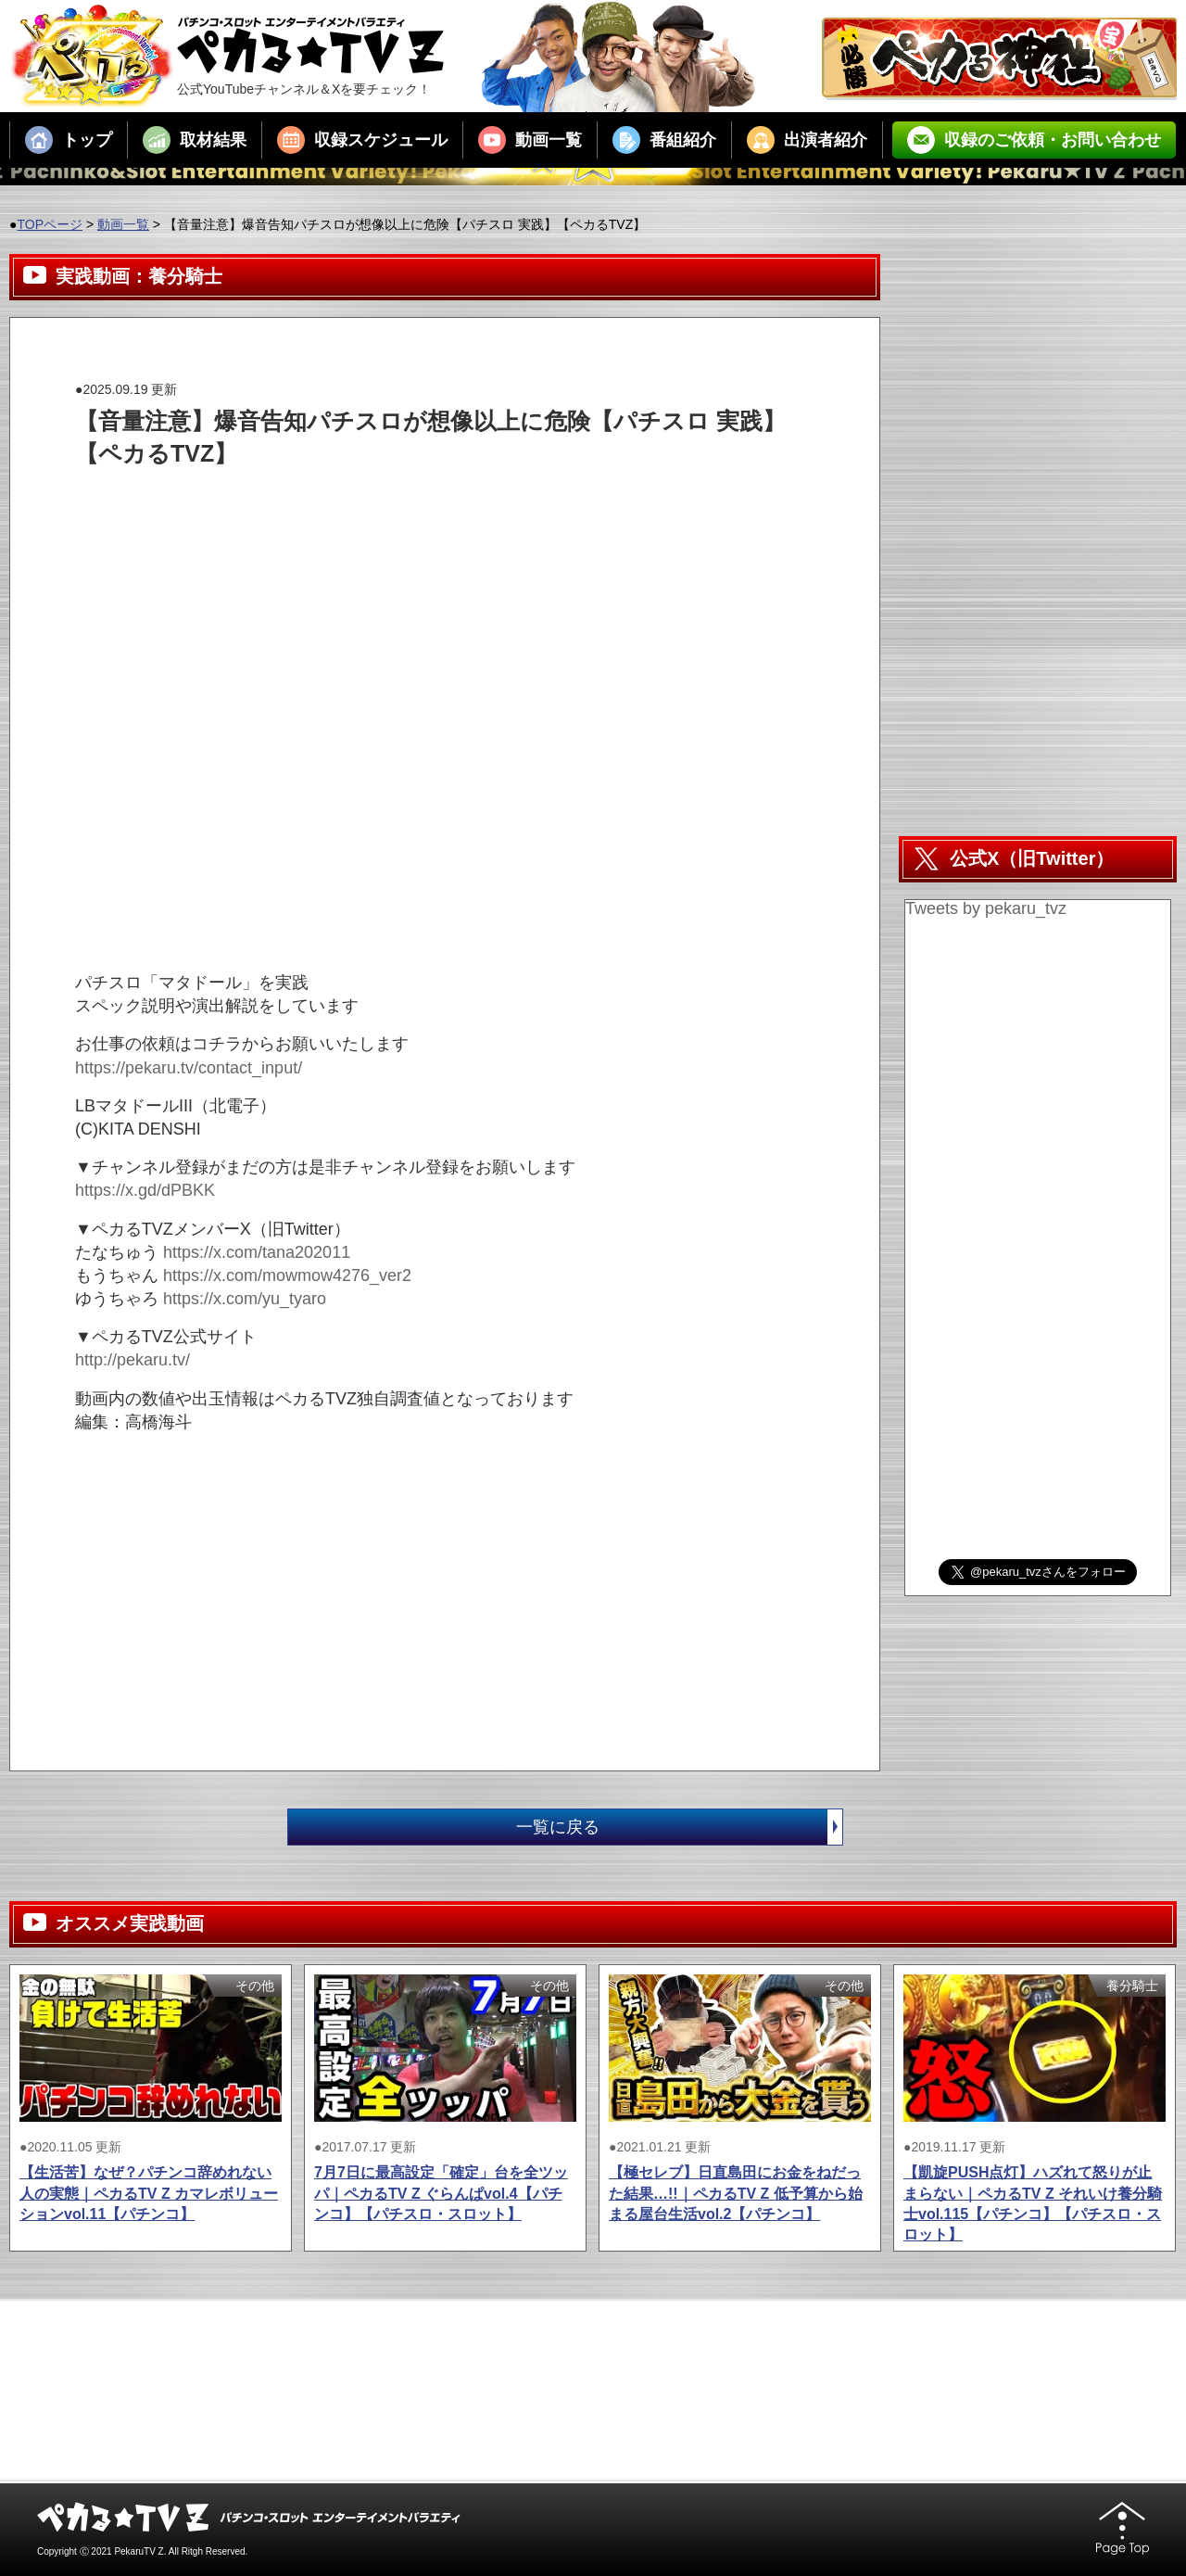  Describe the element at coordinates (679, 1827) in the screenshot. I see `一覧に戻る` at that location.